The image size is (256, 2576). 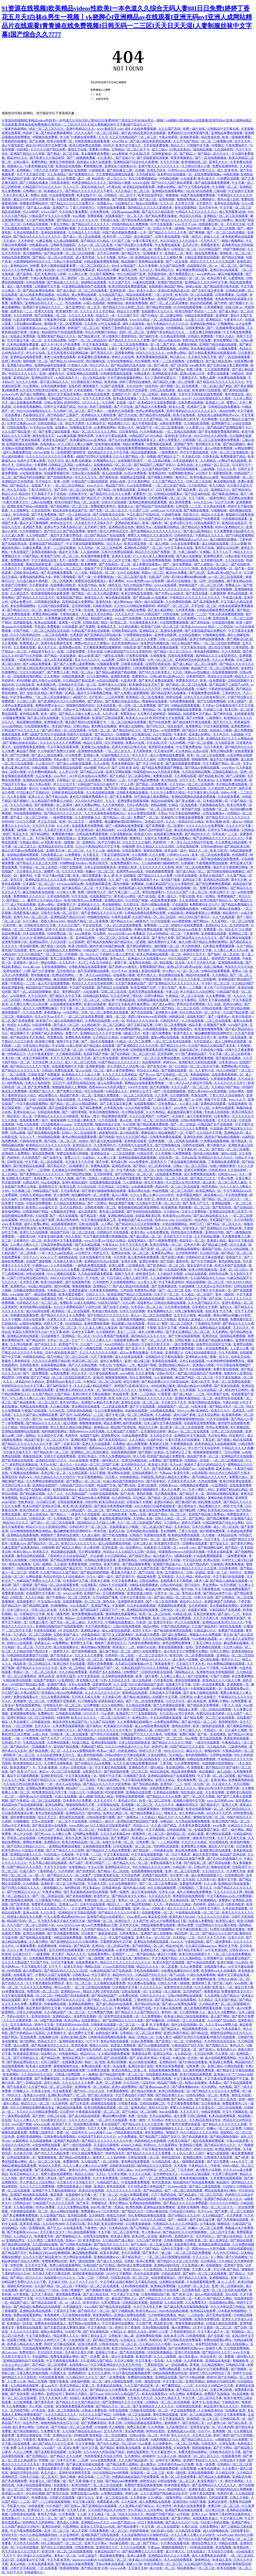 What do you see at coordinates (23, 1535) in the screenshot?
I see `亚洲精品在线观看视频` at bounding box center [23, 1535].